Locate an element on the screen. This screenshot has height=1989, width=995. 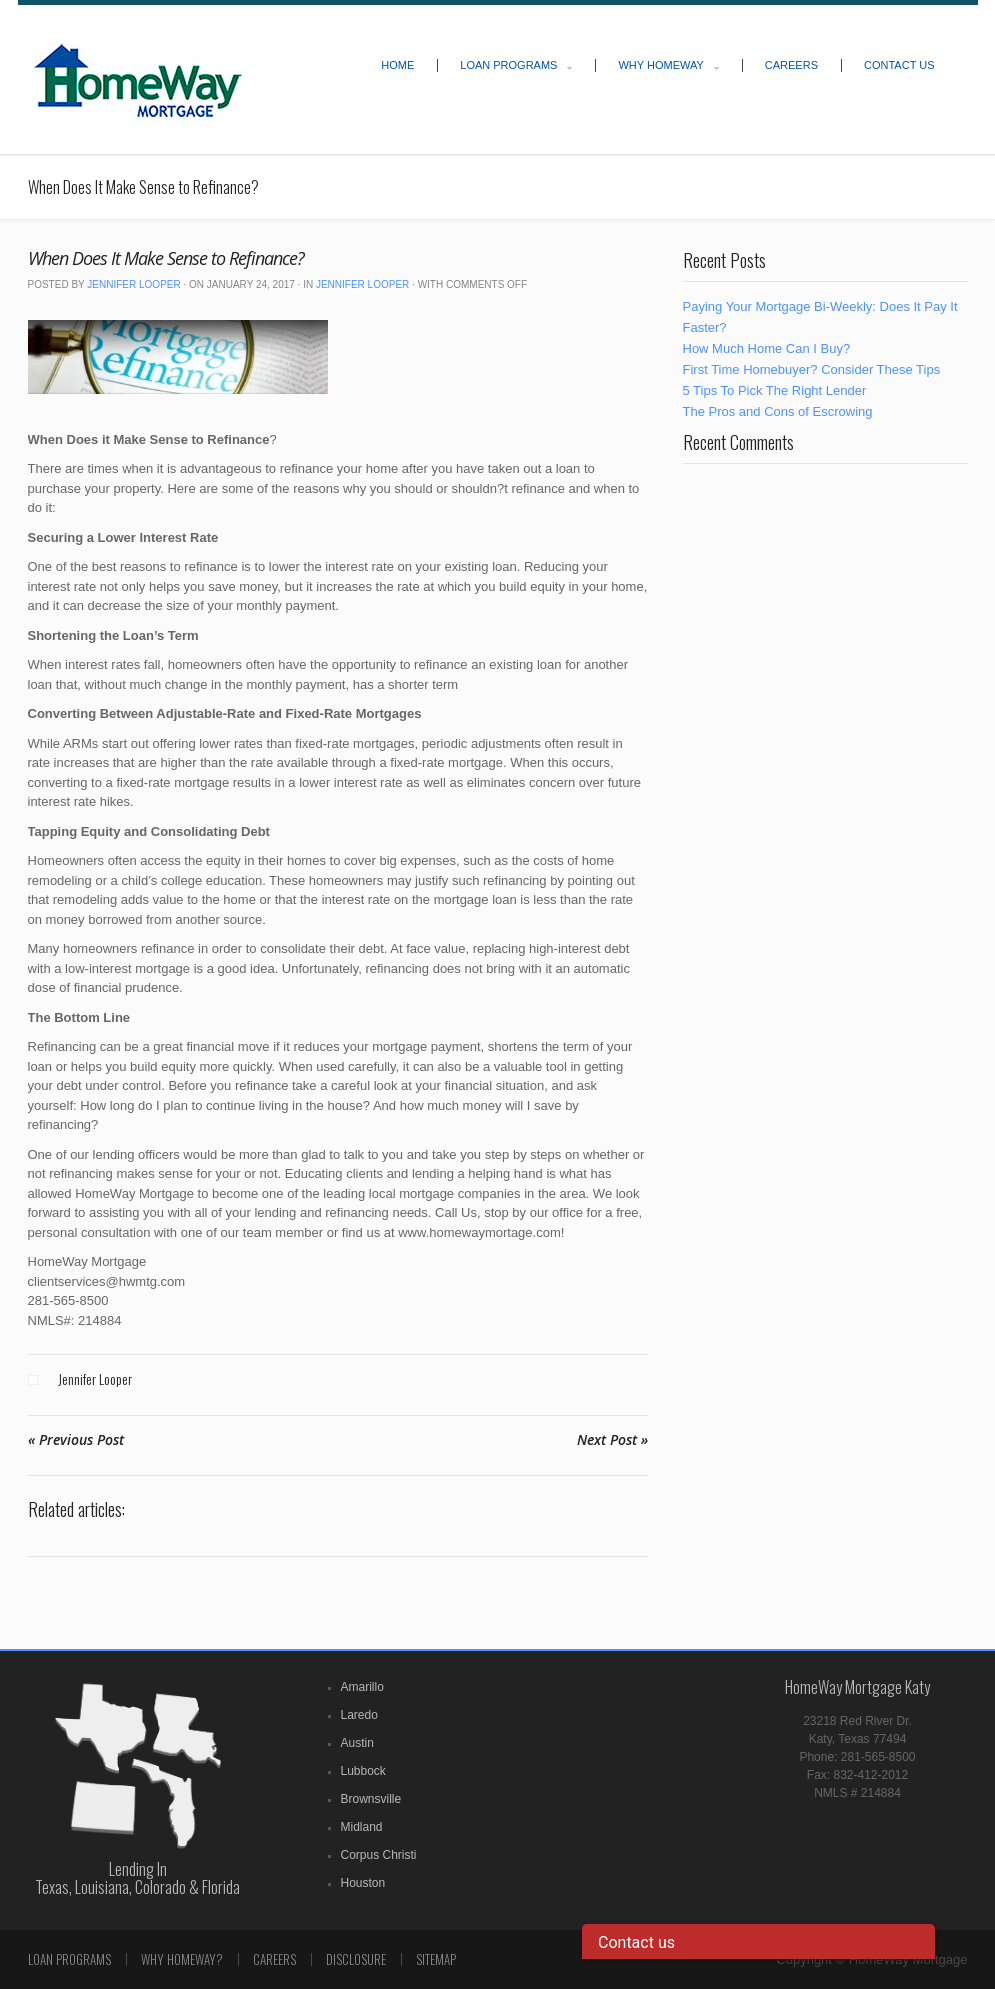
Loan Programs is located at coordinates (508, 65).